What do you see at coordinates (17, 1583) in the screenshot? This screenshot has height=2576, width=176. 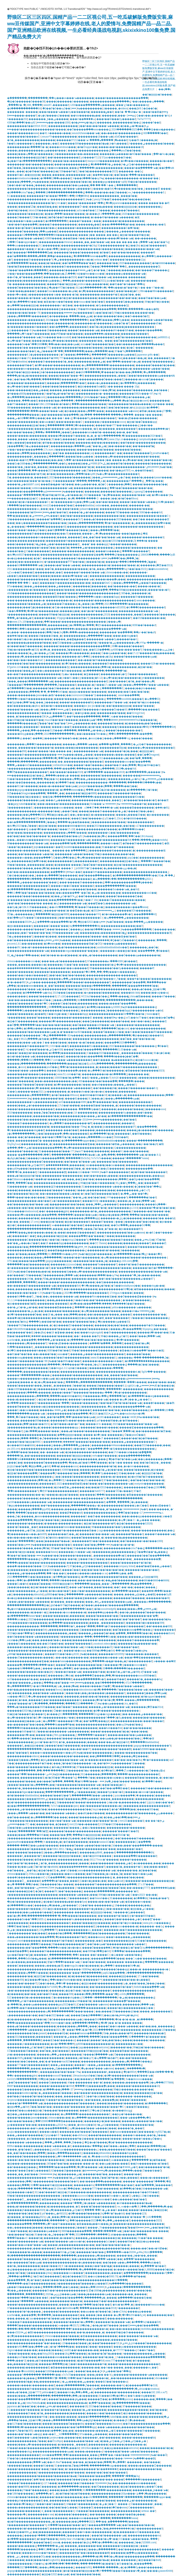 I see `����Сu��hd` at bounding box center [17, 1583].